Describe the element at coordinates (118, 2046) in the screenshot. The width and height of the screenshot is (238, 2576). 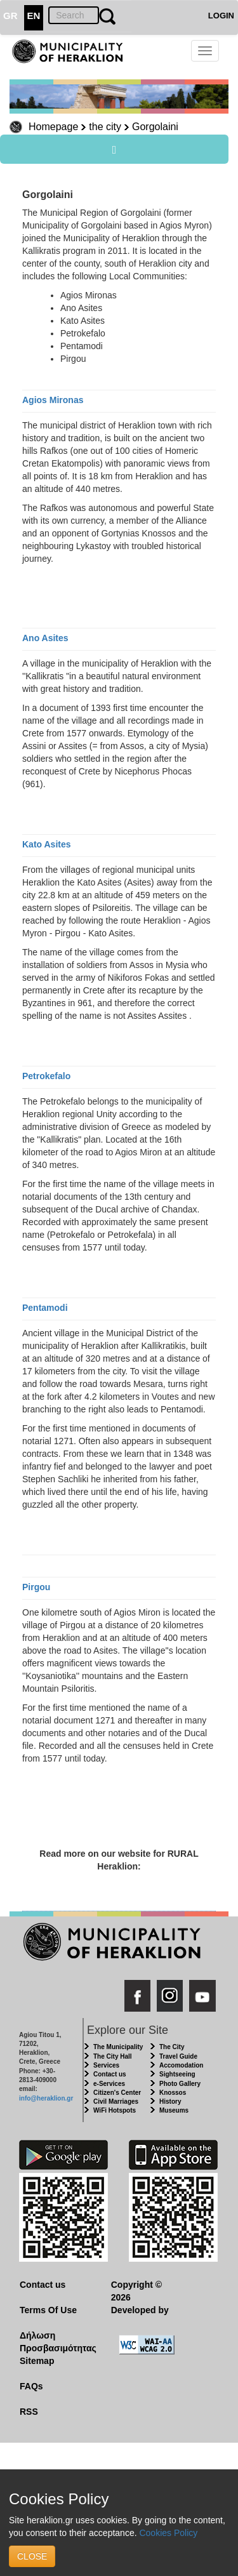
I see `The Municipality` at that location.